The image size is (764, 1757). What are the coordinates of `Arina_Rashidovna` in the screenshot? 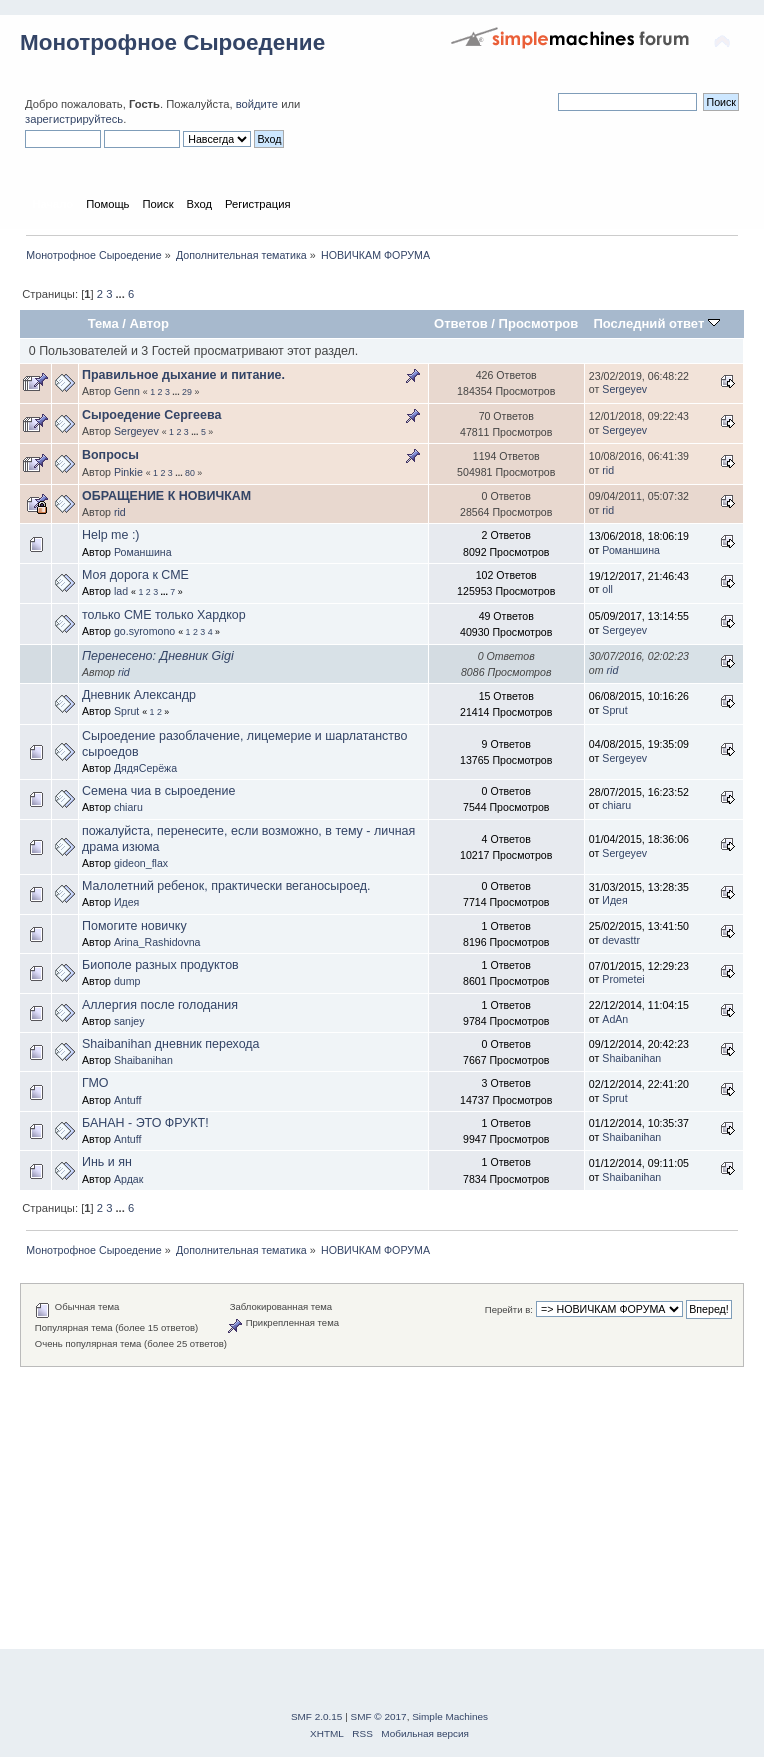 It's located at (157, 942).